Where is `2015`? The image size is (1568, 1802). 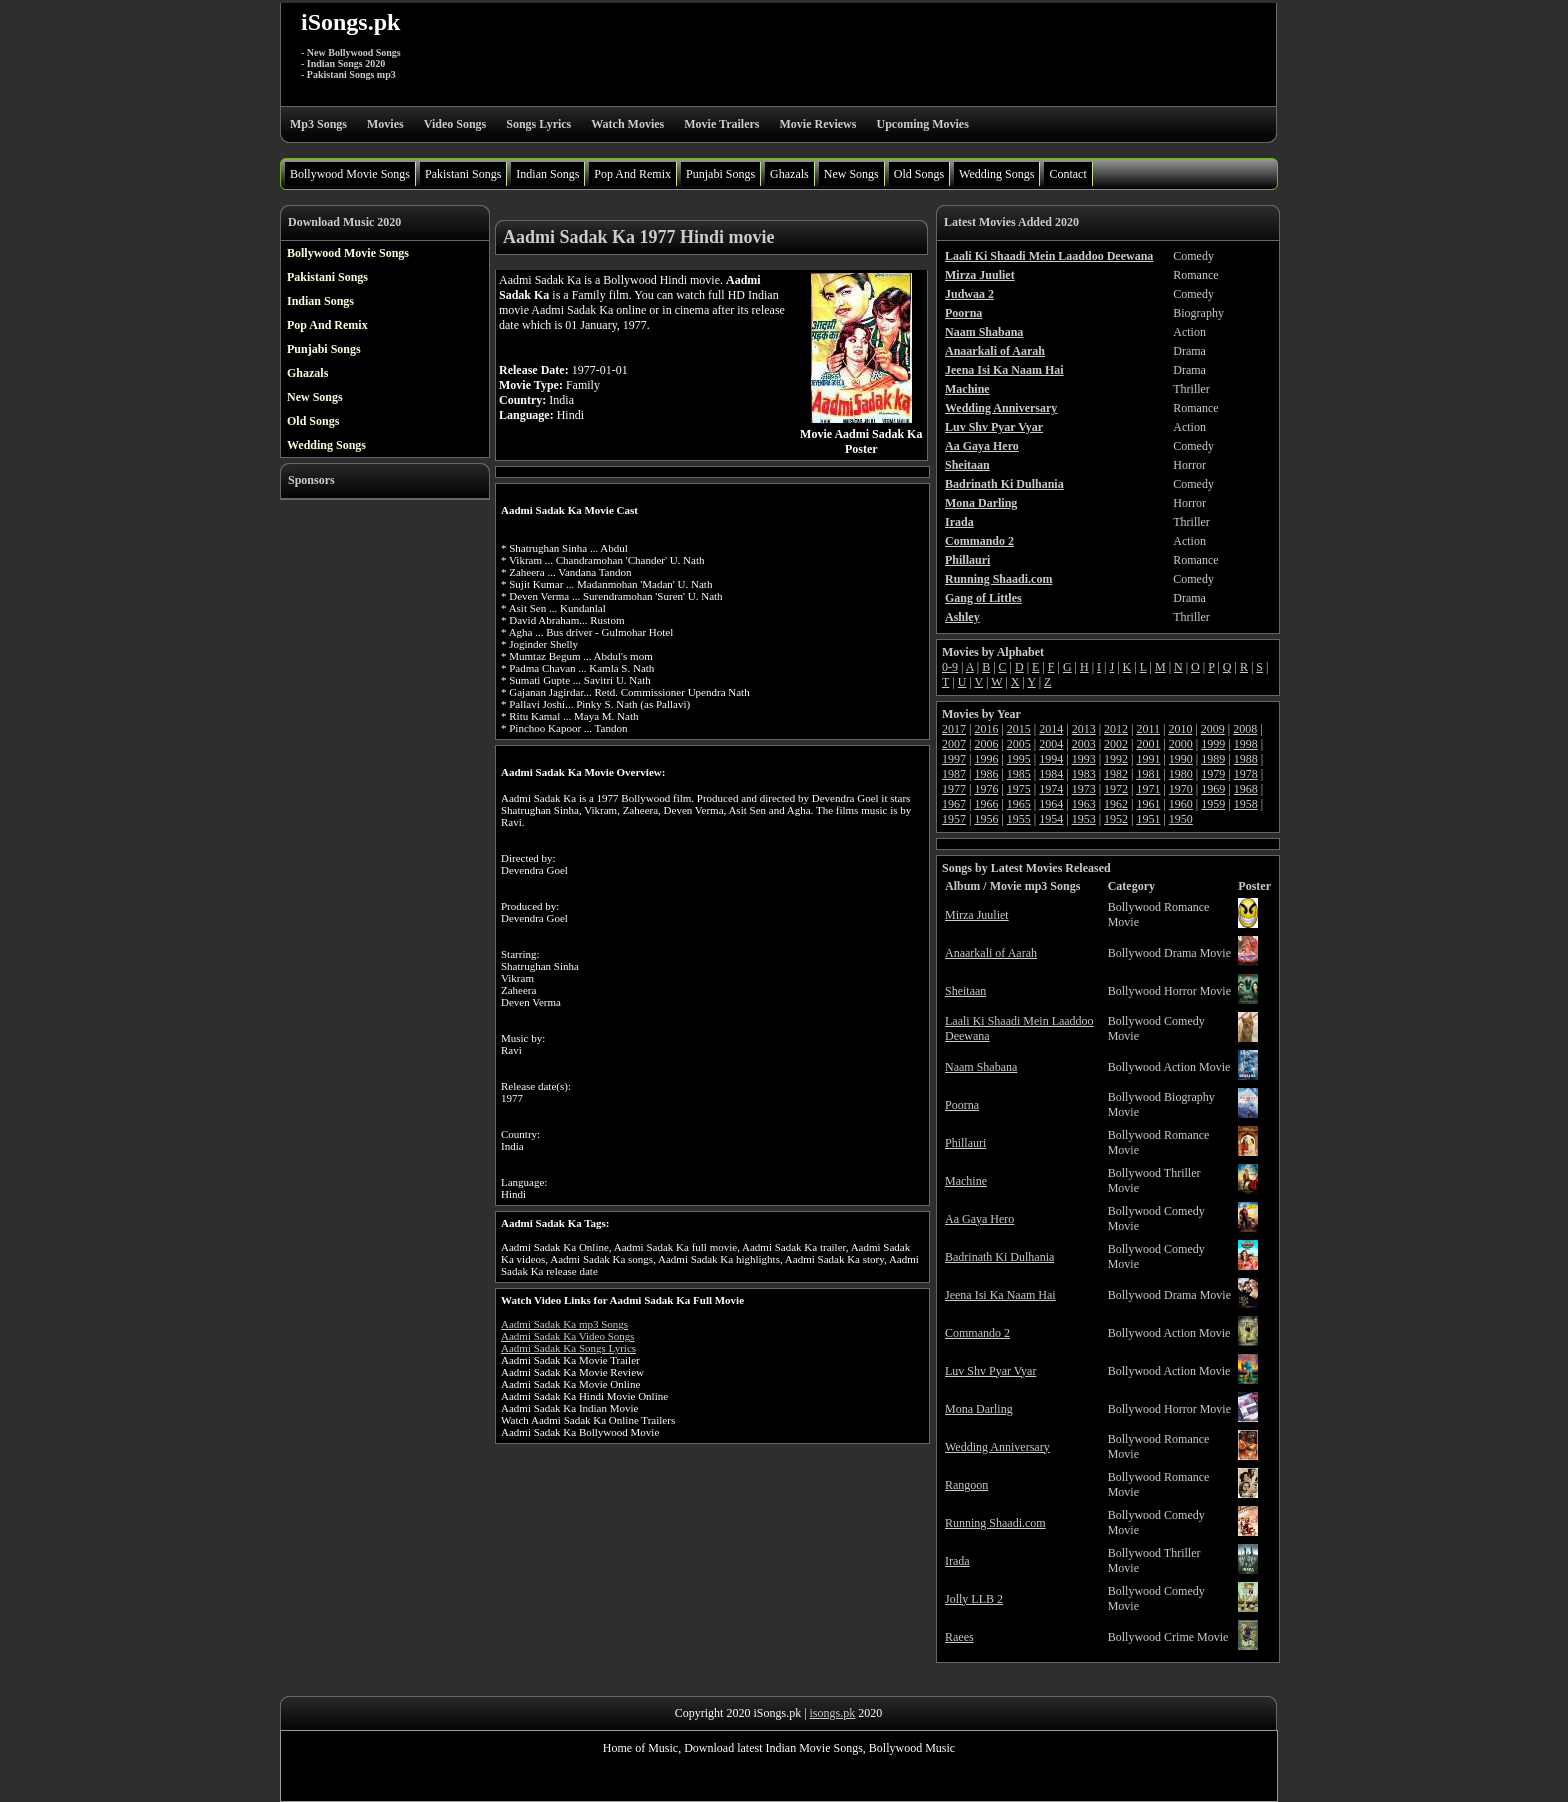 2015 is located at coordinates (1019, 729).